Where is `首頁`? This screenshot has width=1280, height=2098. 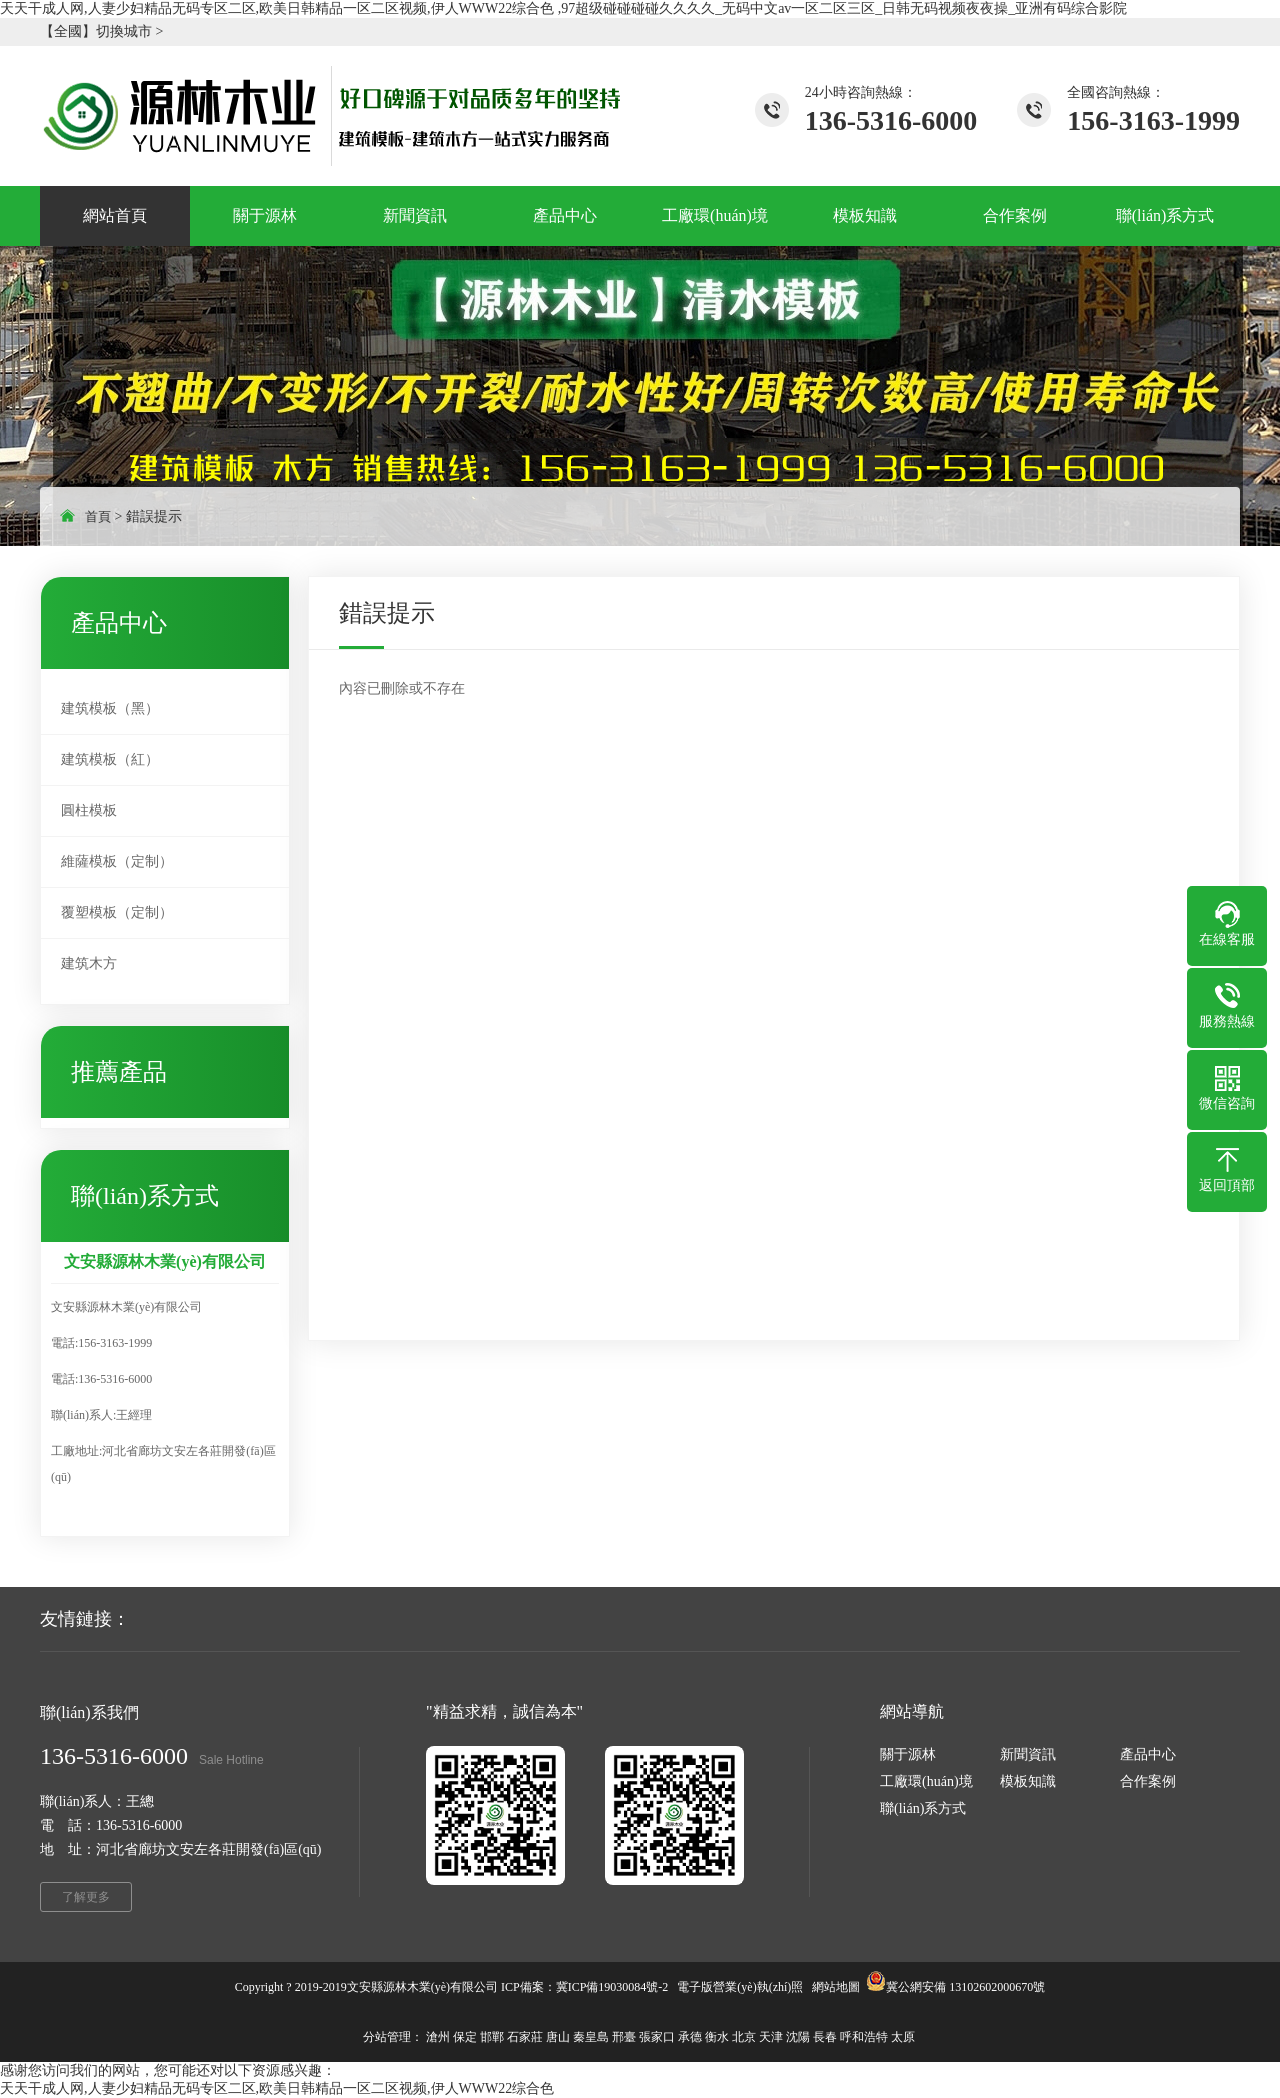
首頁 is located at coordinates (98, 516).